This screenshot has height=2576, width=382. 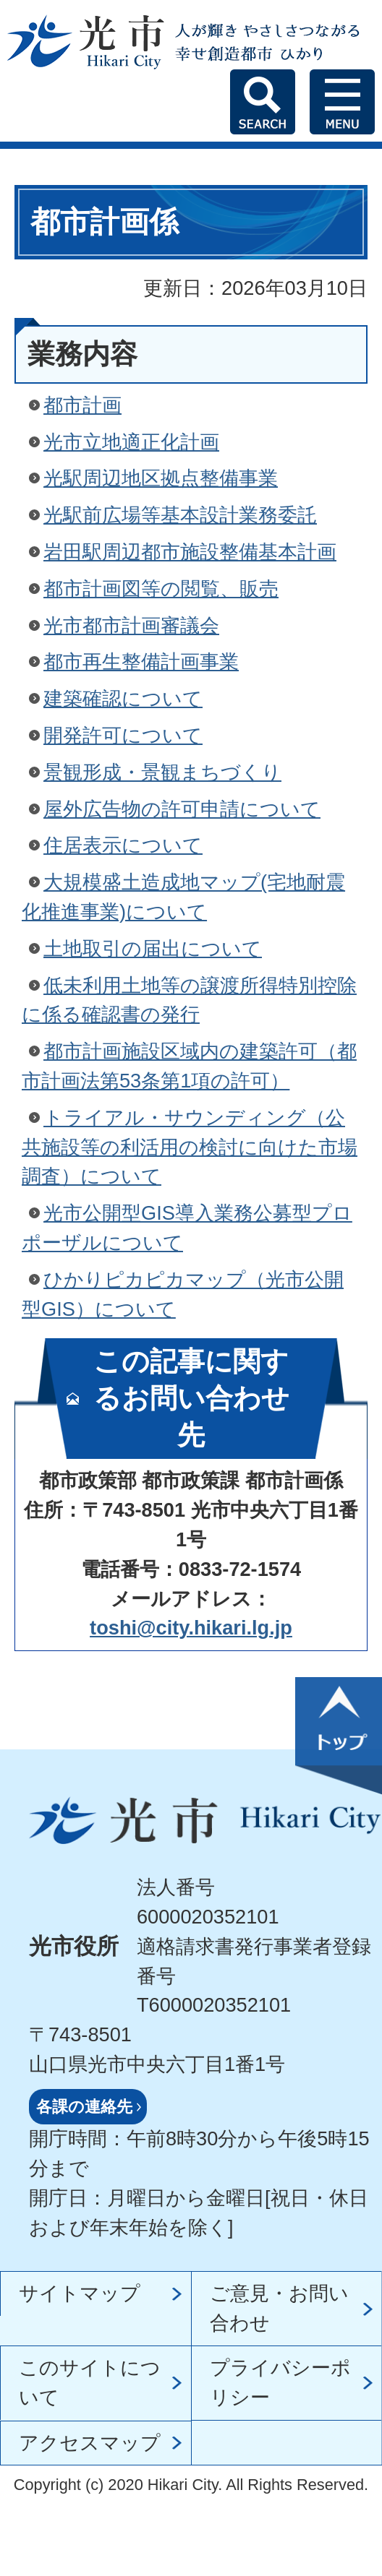 I want to click on toshi@city.hikari.lg.jp, so click(x=191, y=1627).